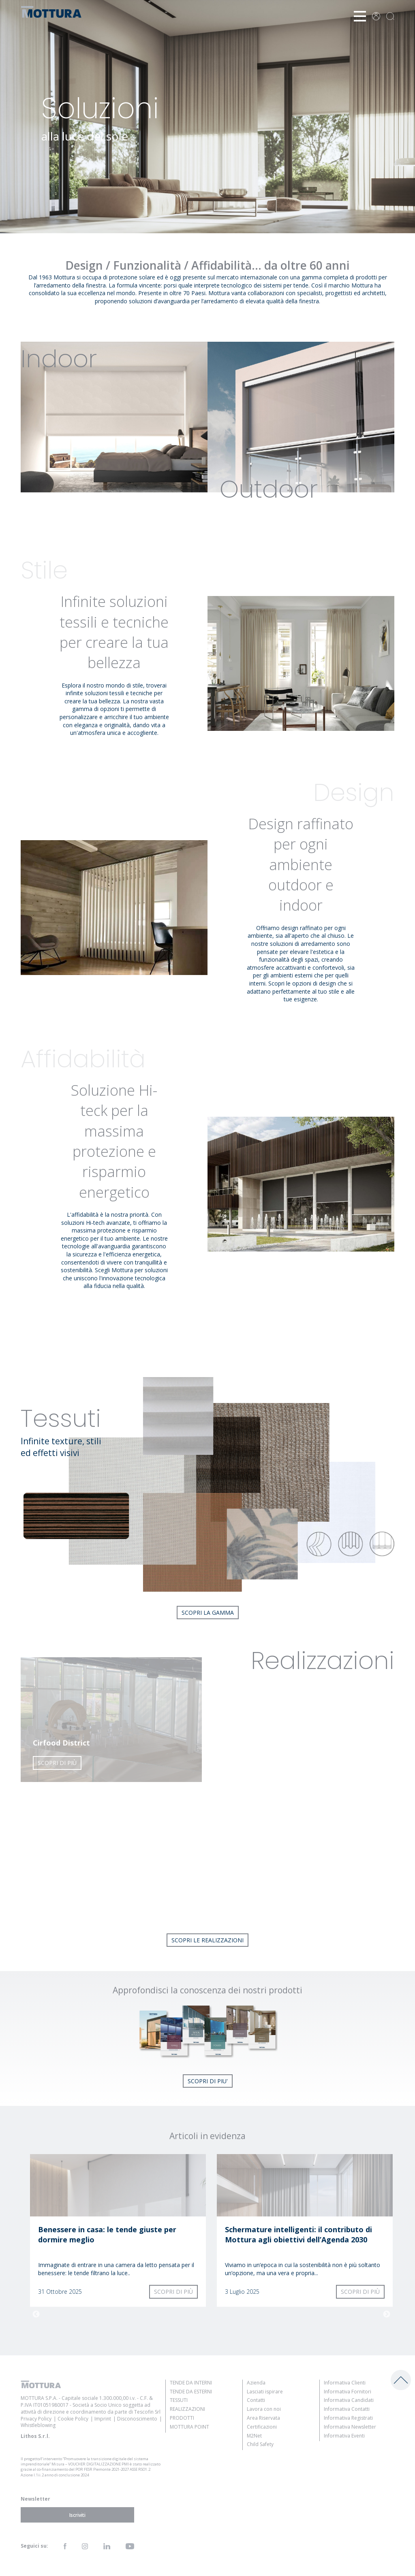 The height and width of the screenshot is (2576, 415). I want to click on Mottura Point, so click(189, 2426).